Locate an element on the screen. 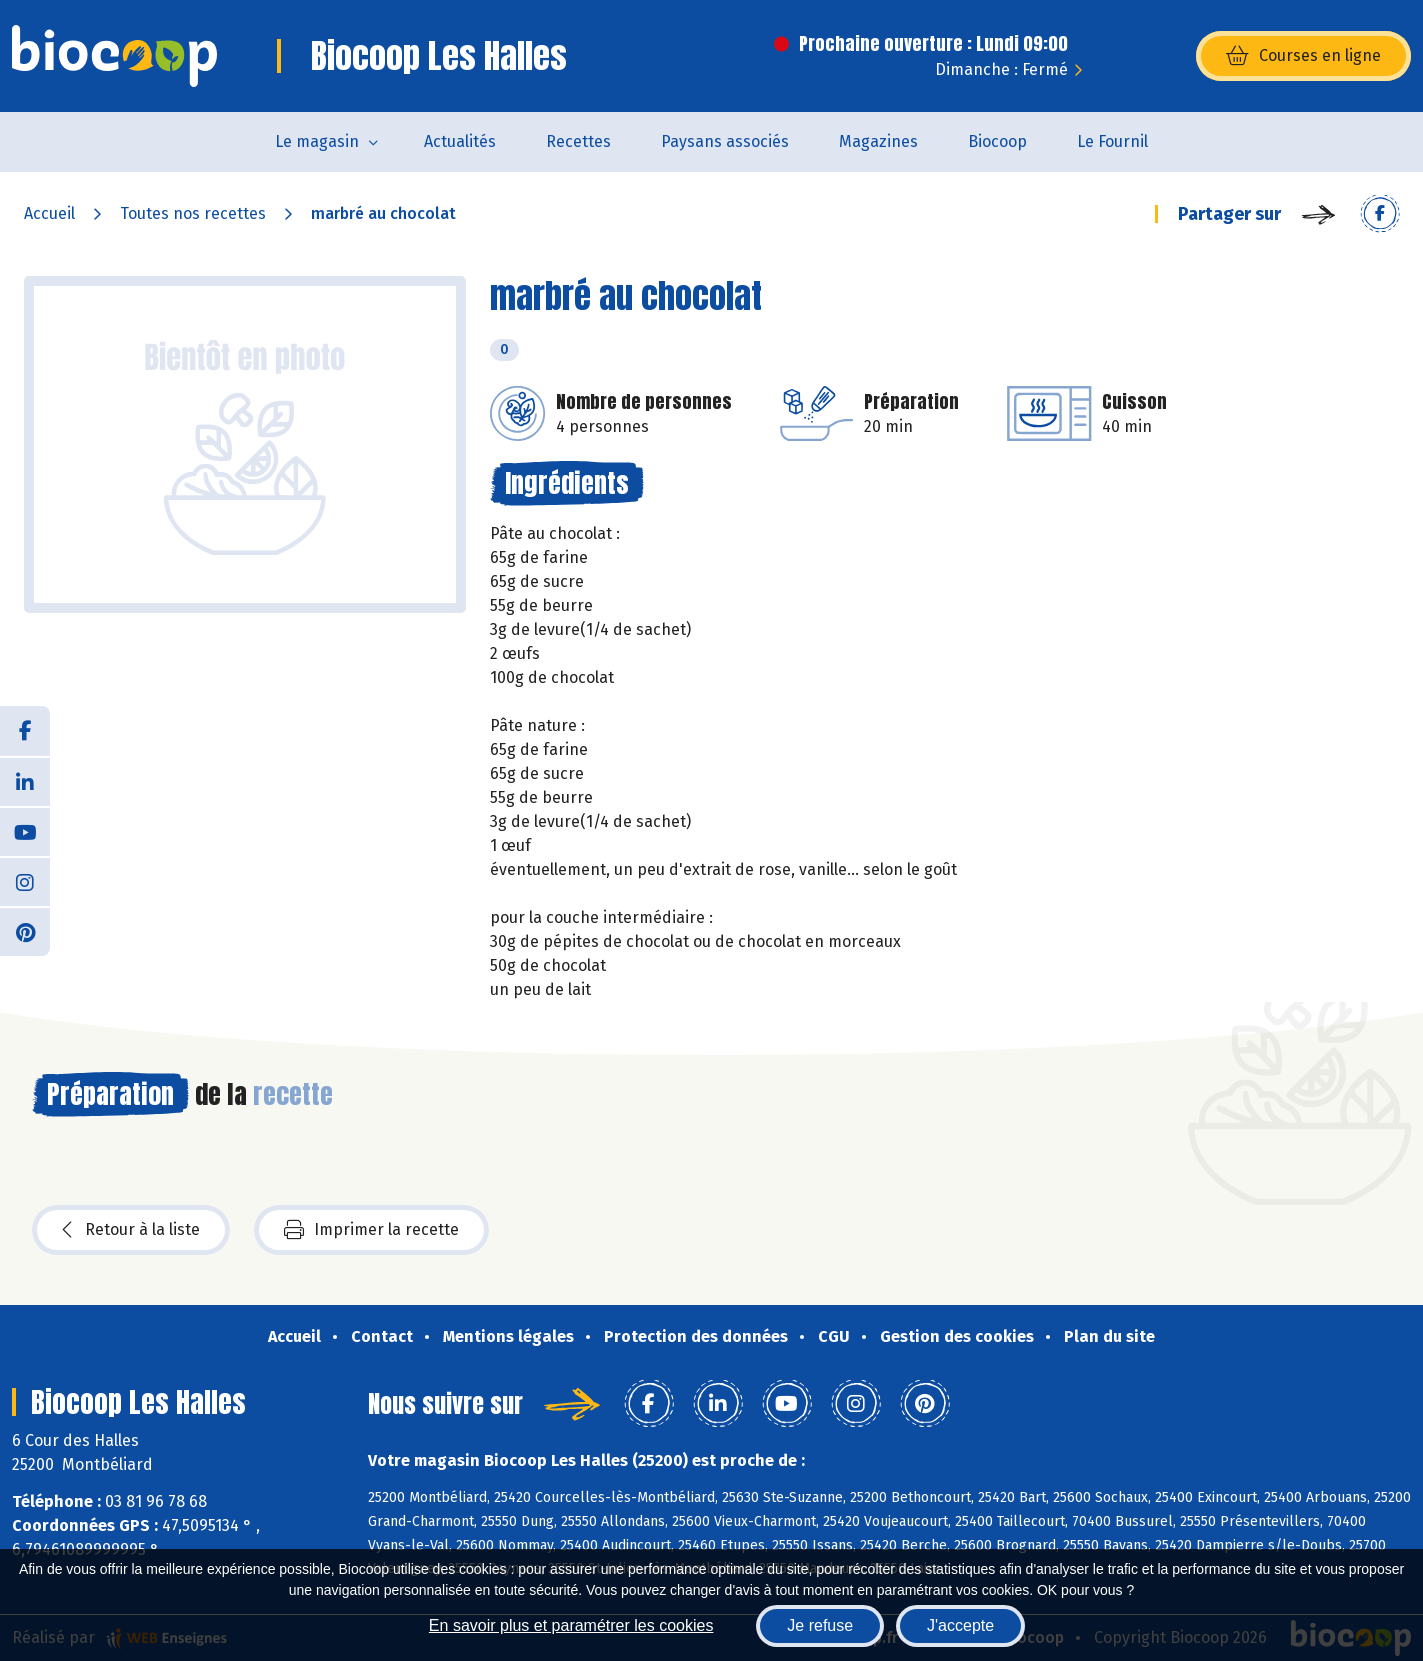 The width and height of the screenshot is (1423, 1661). J'accepte is located at coordinates (960, 1625).